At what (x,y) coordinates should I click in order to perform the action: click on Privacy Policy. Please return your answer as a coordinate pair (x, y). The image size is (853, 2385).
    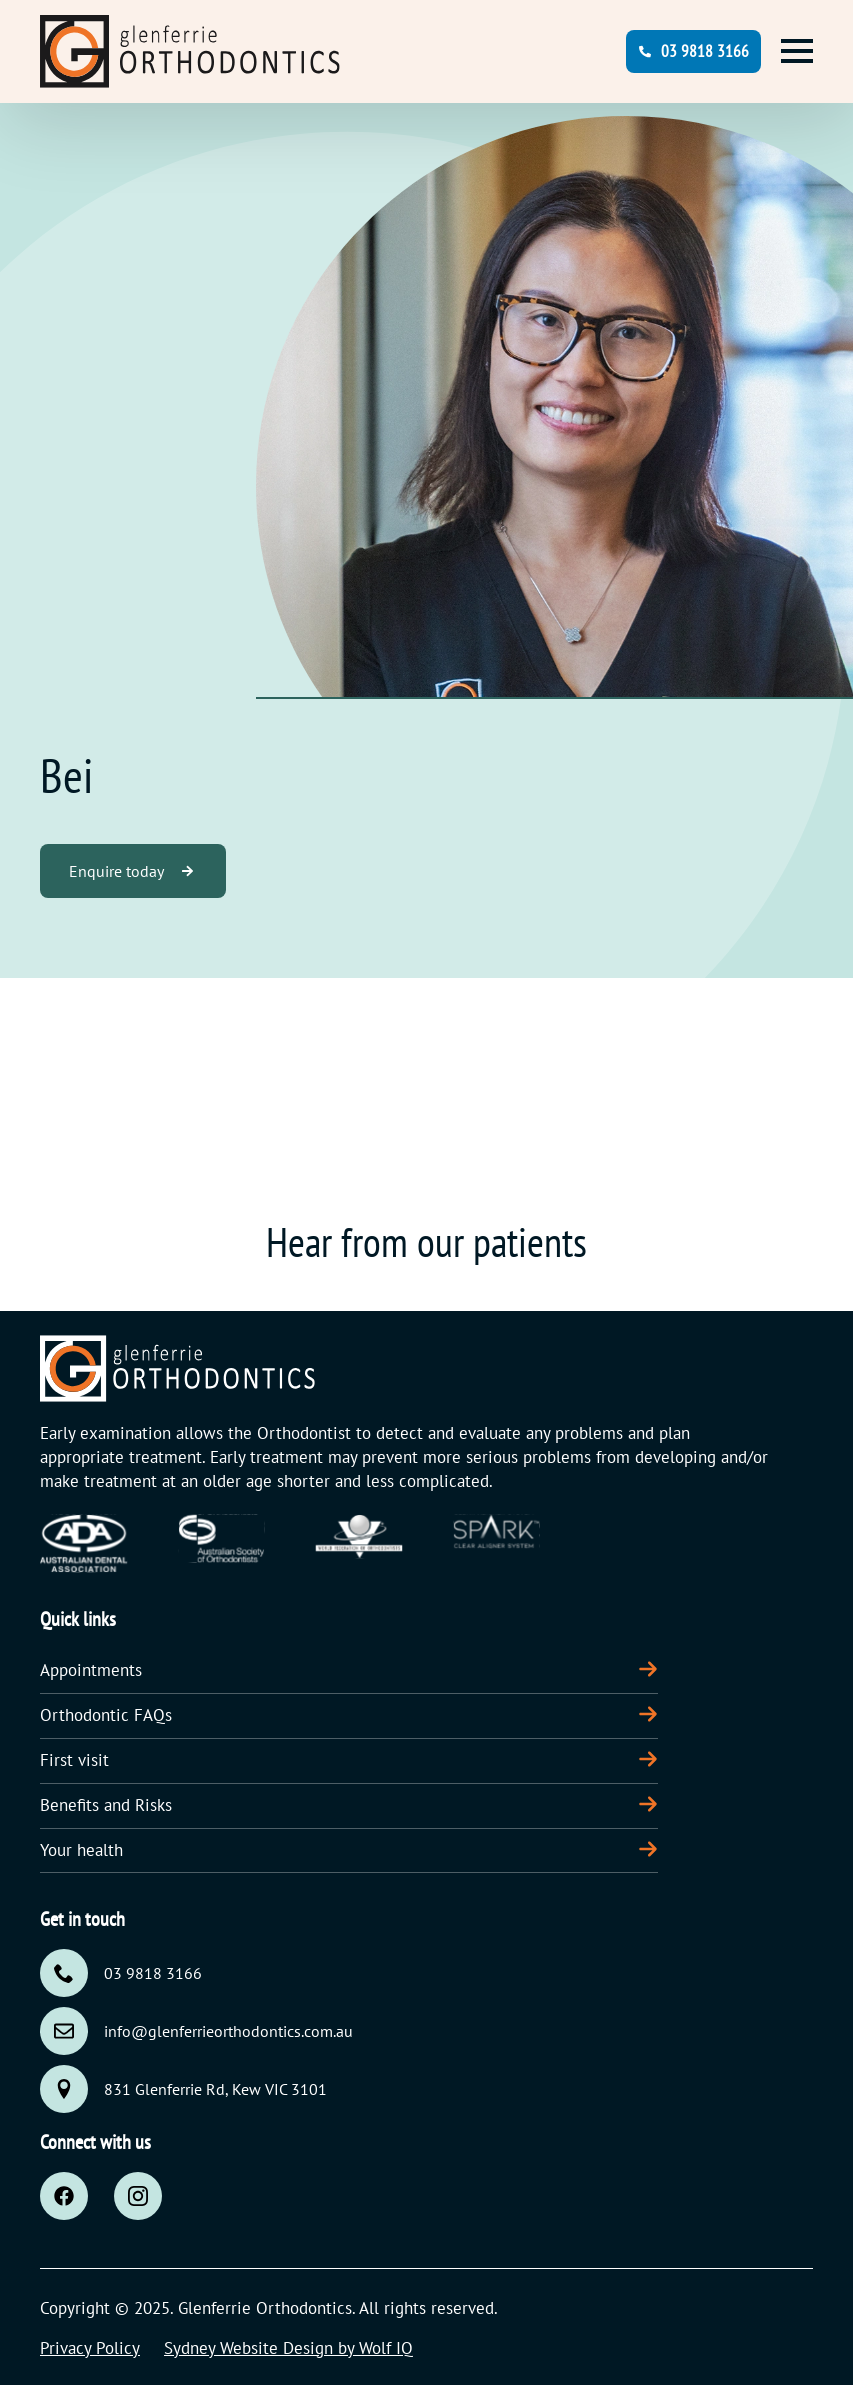
    Looking at the image, I should click on (90, 2348).